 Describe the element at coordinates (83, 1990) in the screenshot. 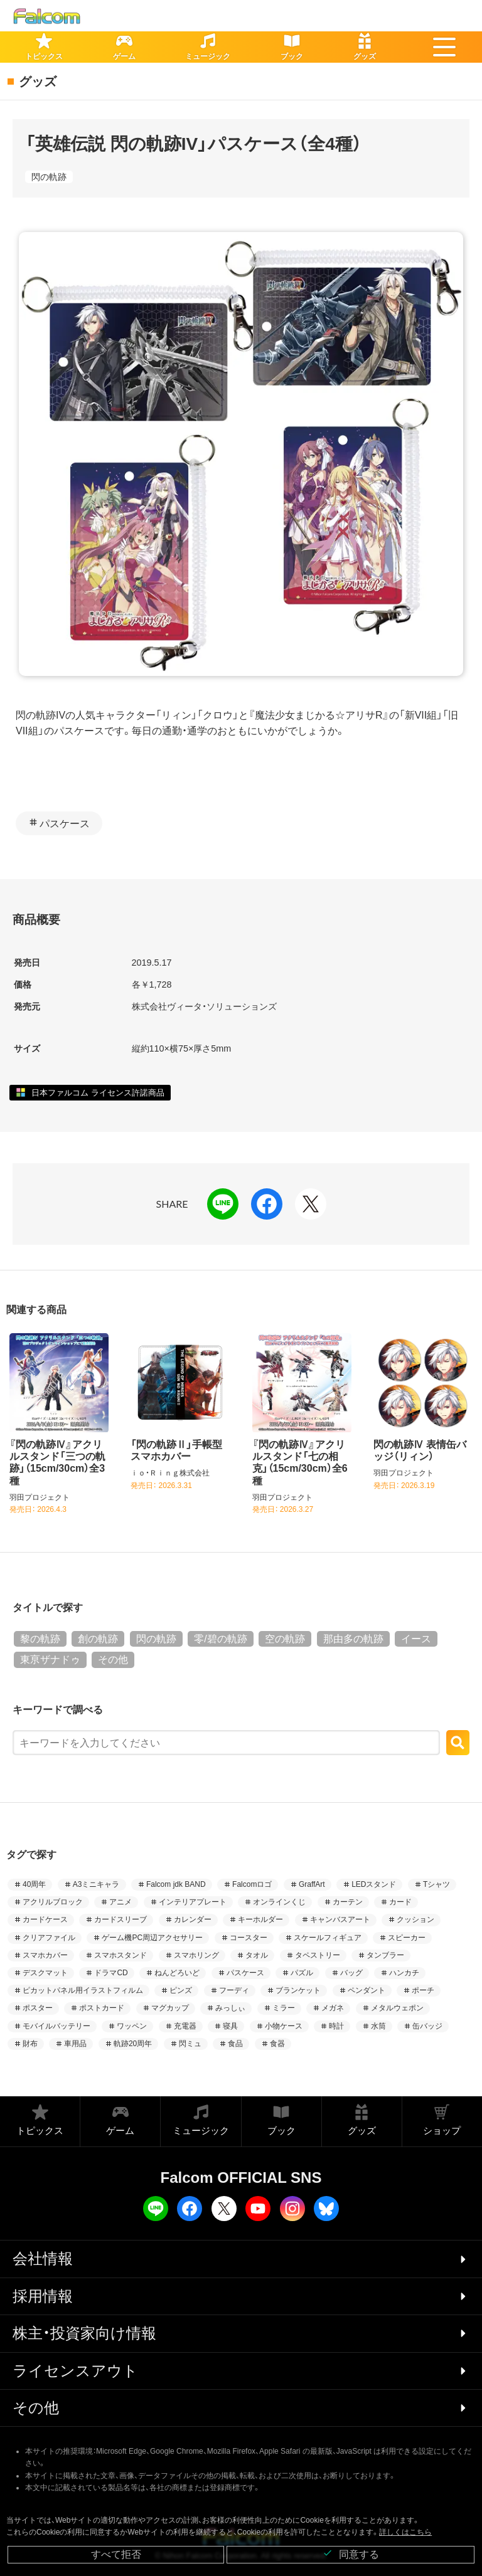

I see `ピカットパネル用イラストフィルム` at that location.